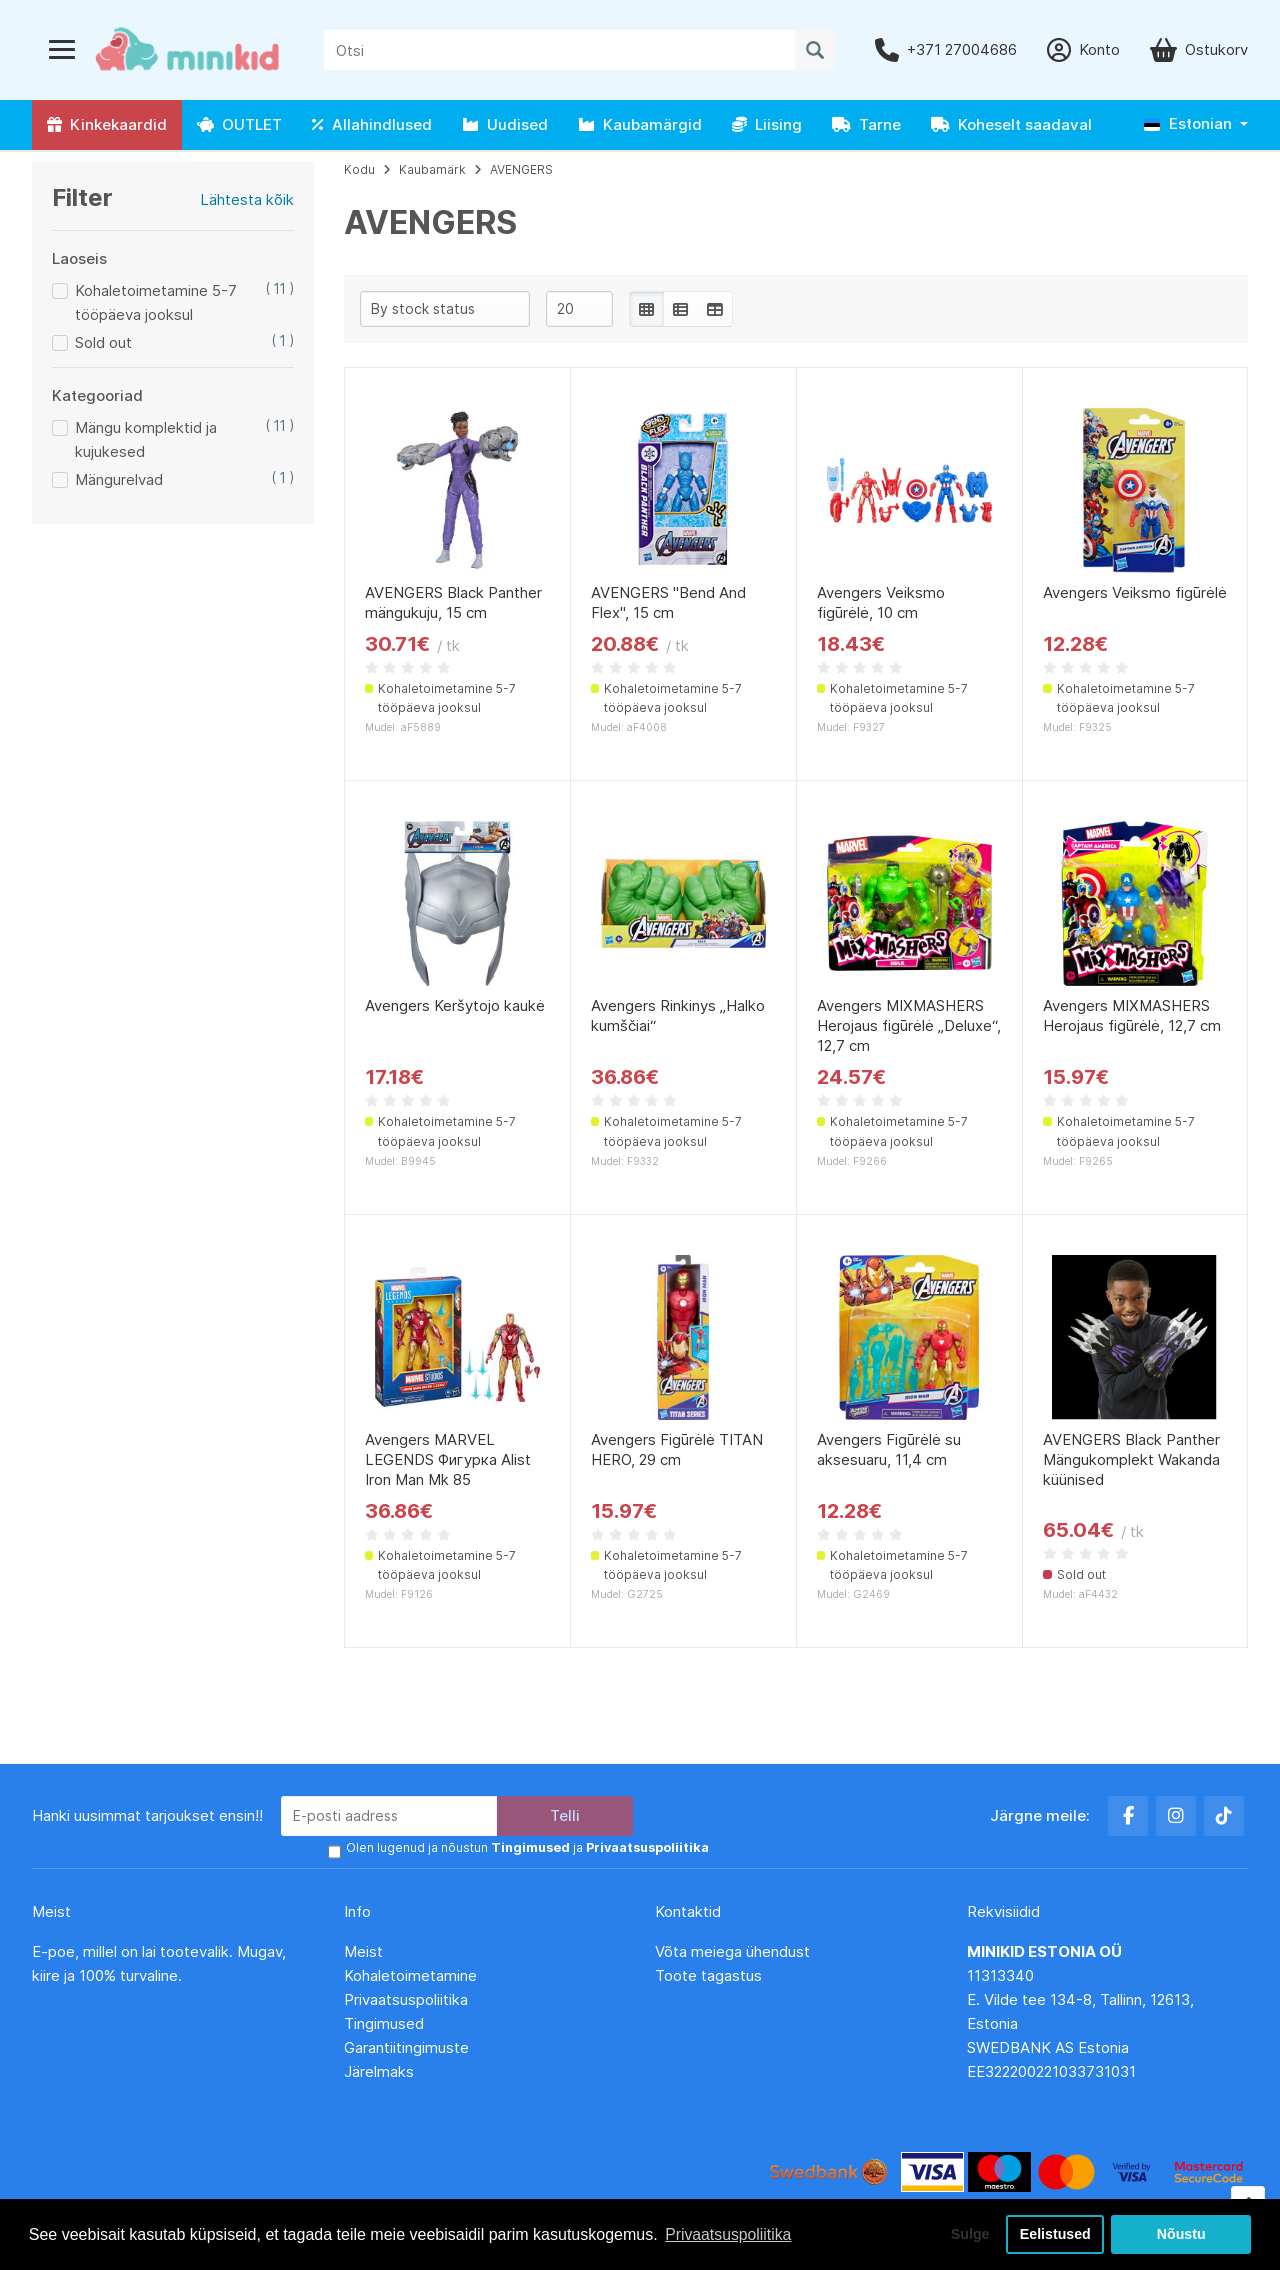 Image resolution: width=1280 pixels, height=2270 pixels. Describe the element at coordinates (505, 124) in the screenshot. I see `Uudised` at that location.